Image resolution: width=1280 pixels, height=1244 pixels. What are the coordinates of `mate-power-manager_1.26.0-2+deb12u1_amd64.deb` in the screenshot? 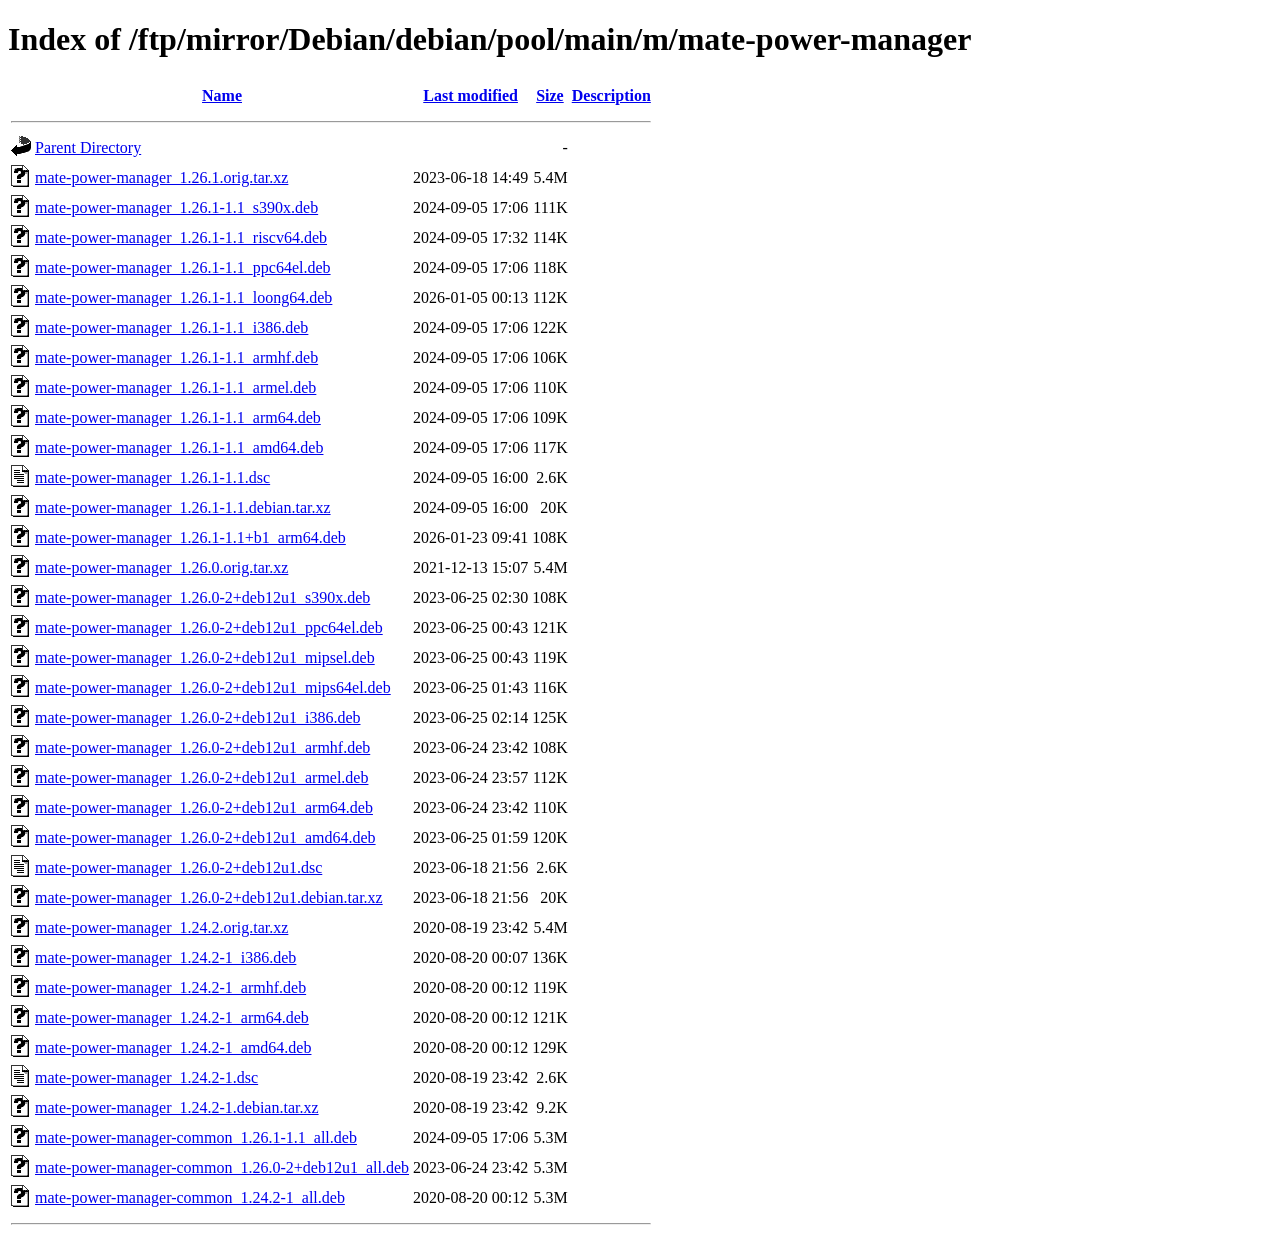 It's located at (205, 837).